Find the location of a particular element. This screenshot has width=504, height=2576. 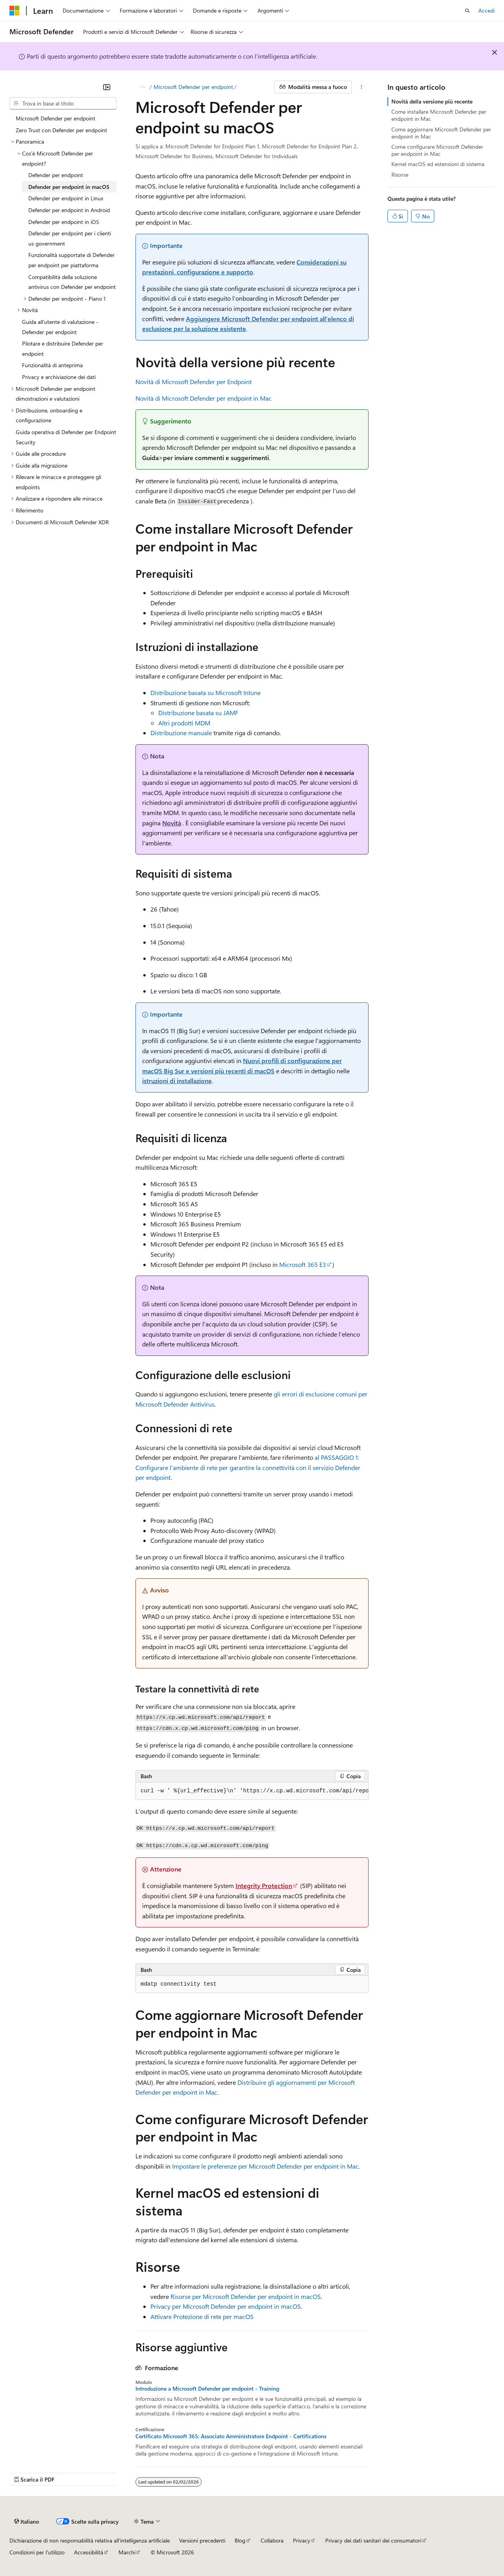

Kernel macOS ed estensioni di sistema is located at coordinates (437, 164).